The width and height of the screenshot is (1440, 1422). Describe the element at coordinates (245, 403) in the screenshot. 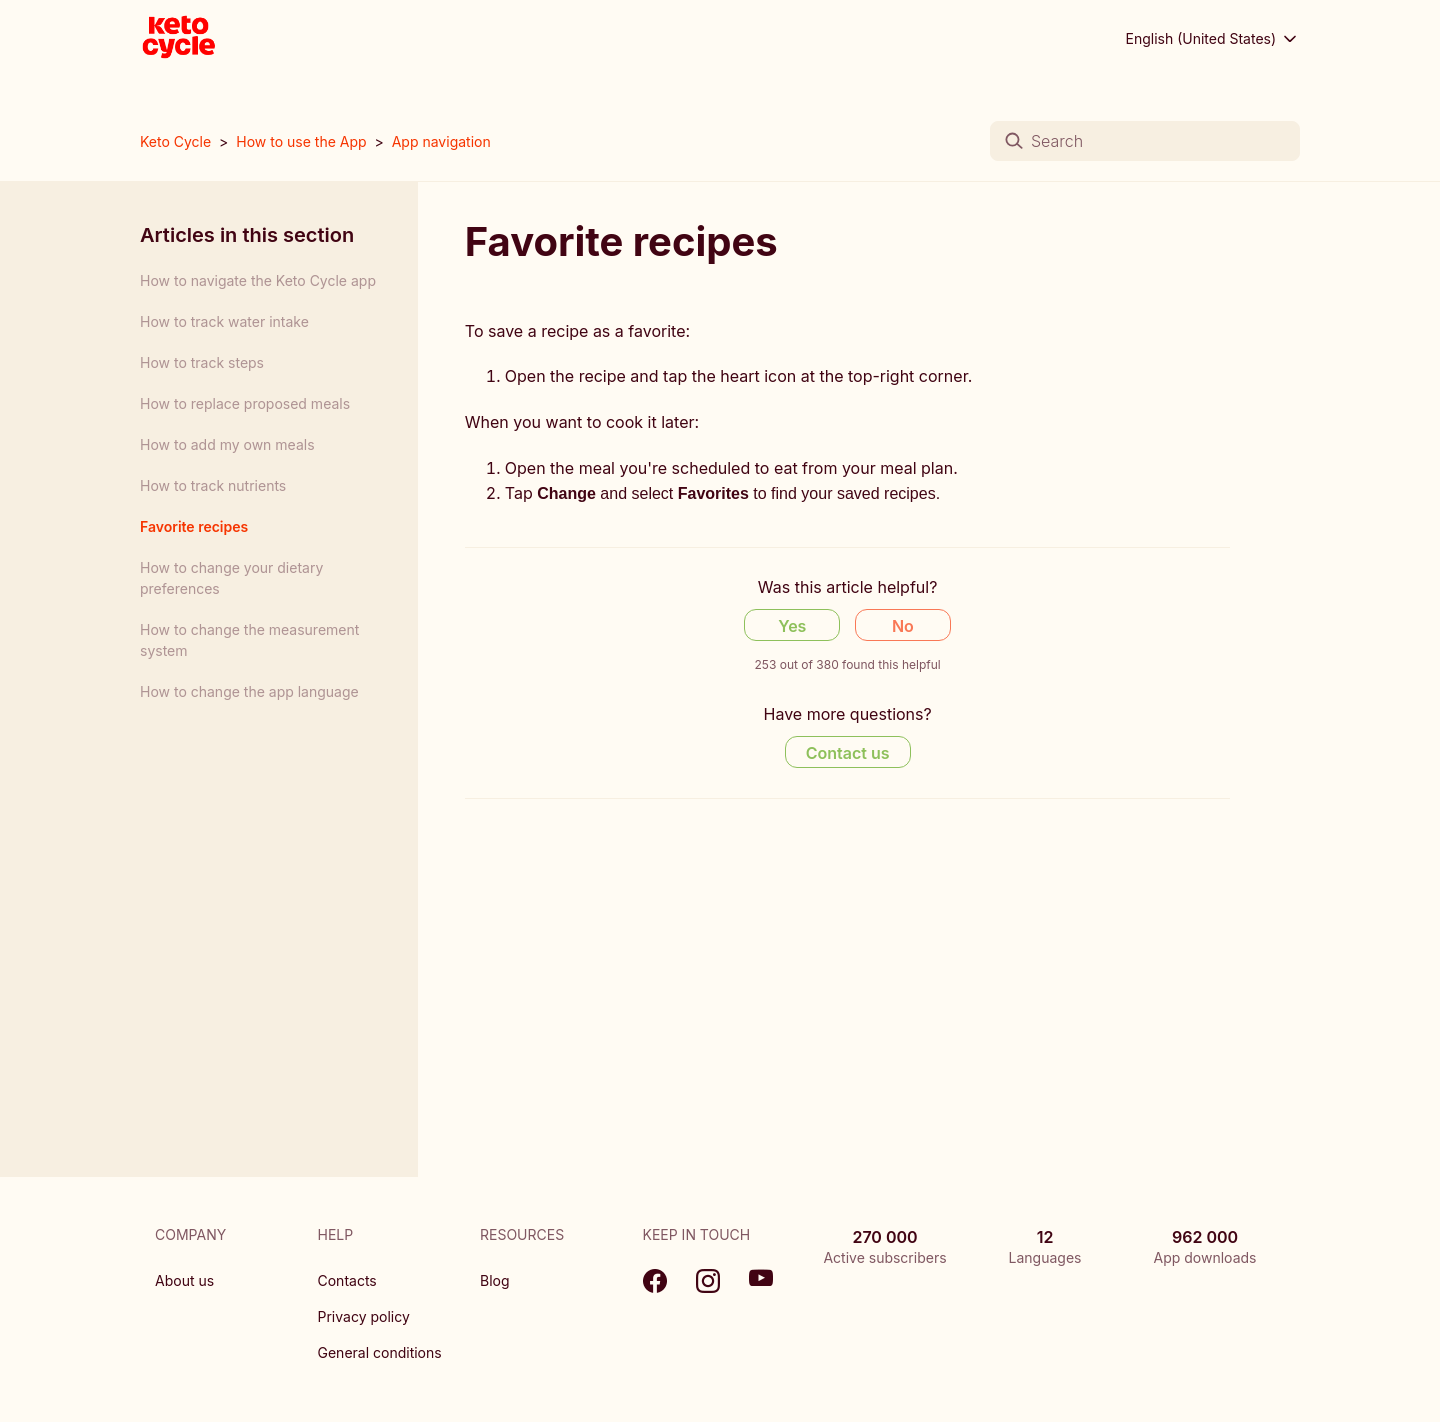

I see `How to replace proposed meals` at that location.